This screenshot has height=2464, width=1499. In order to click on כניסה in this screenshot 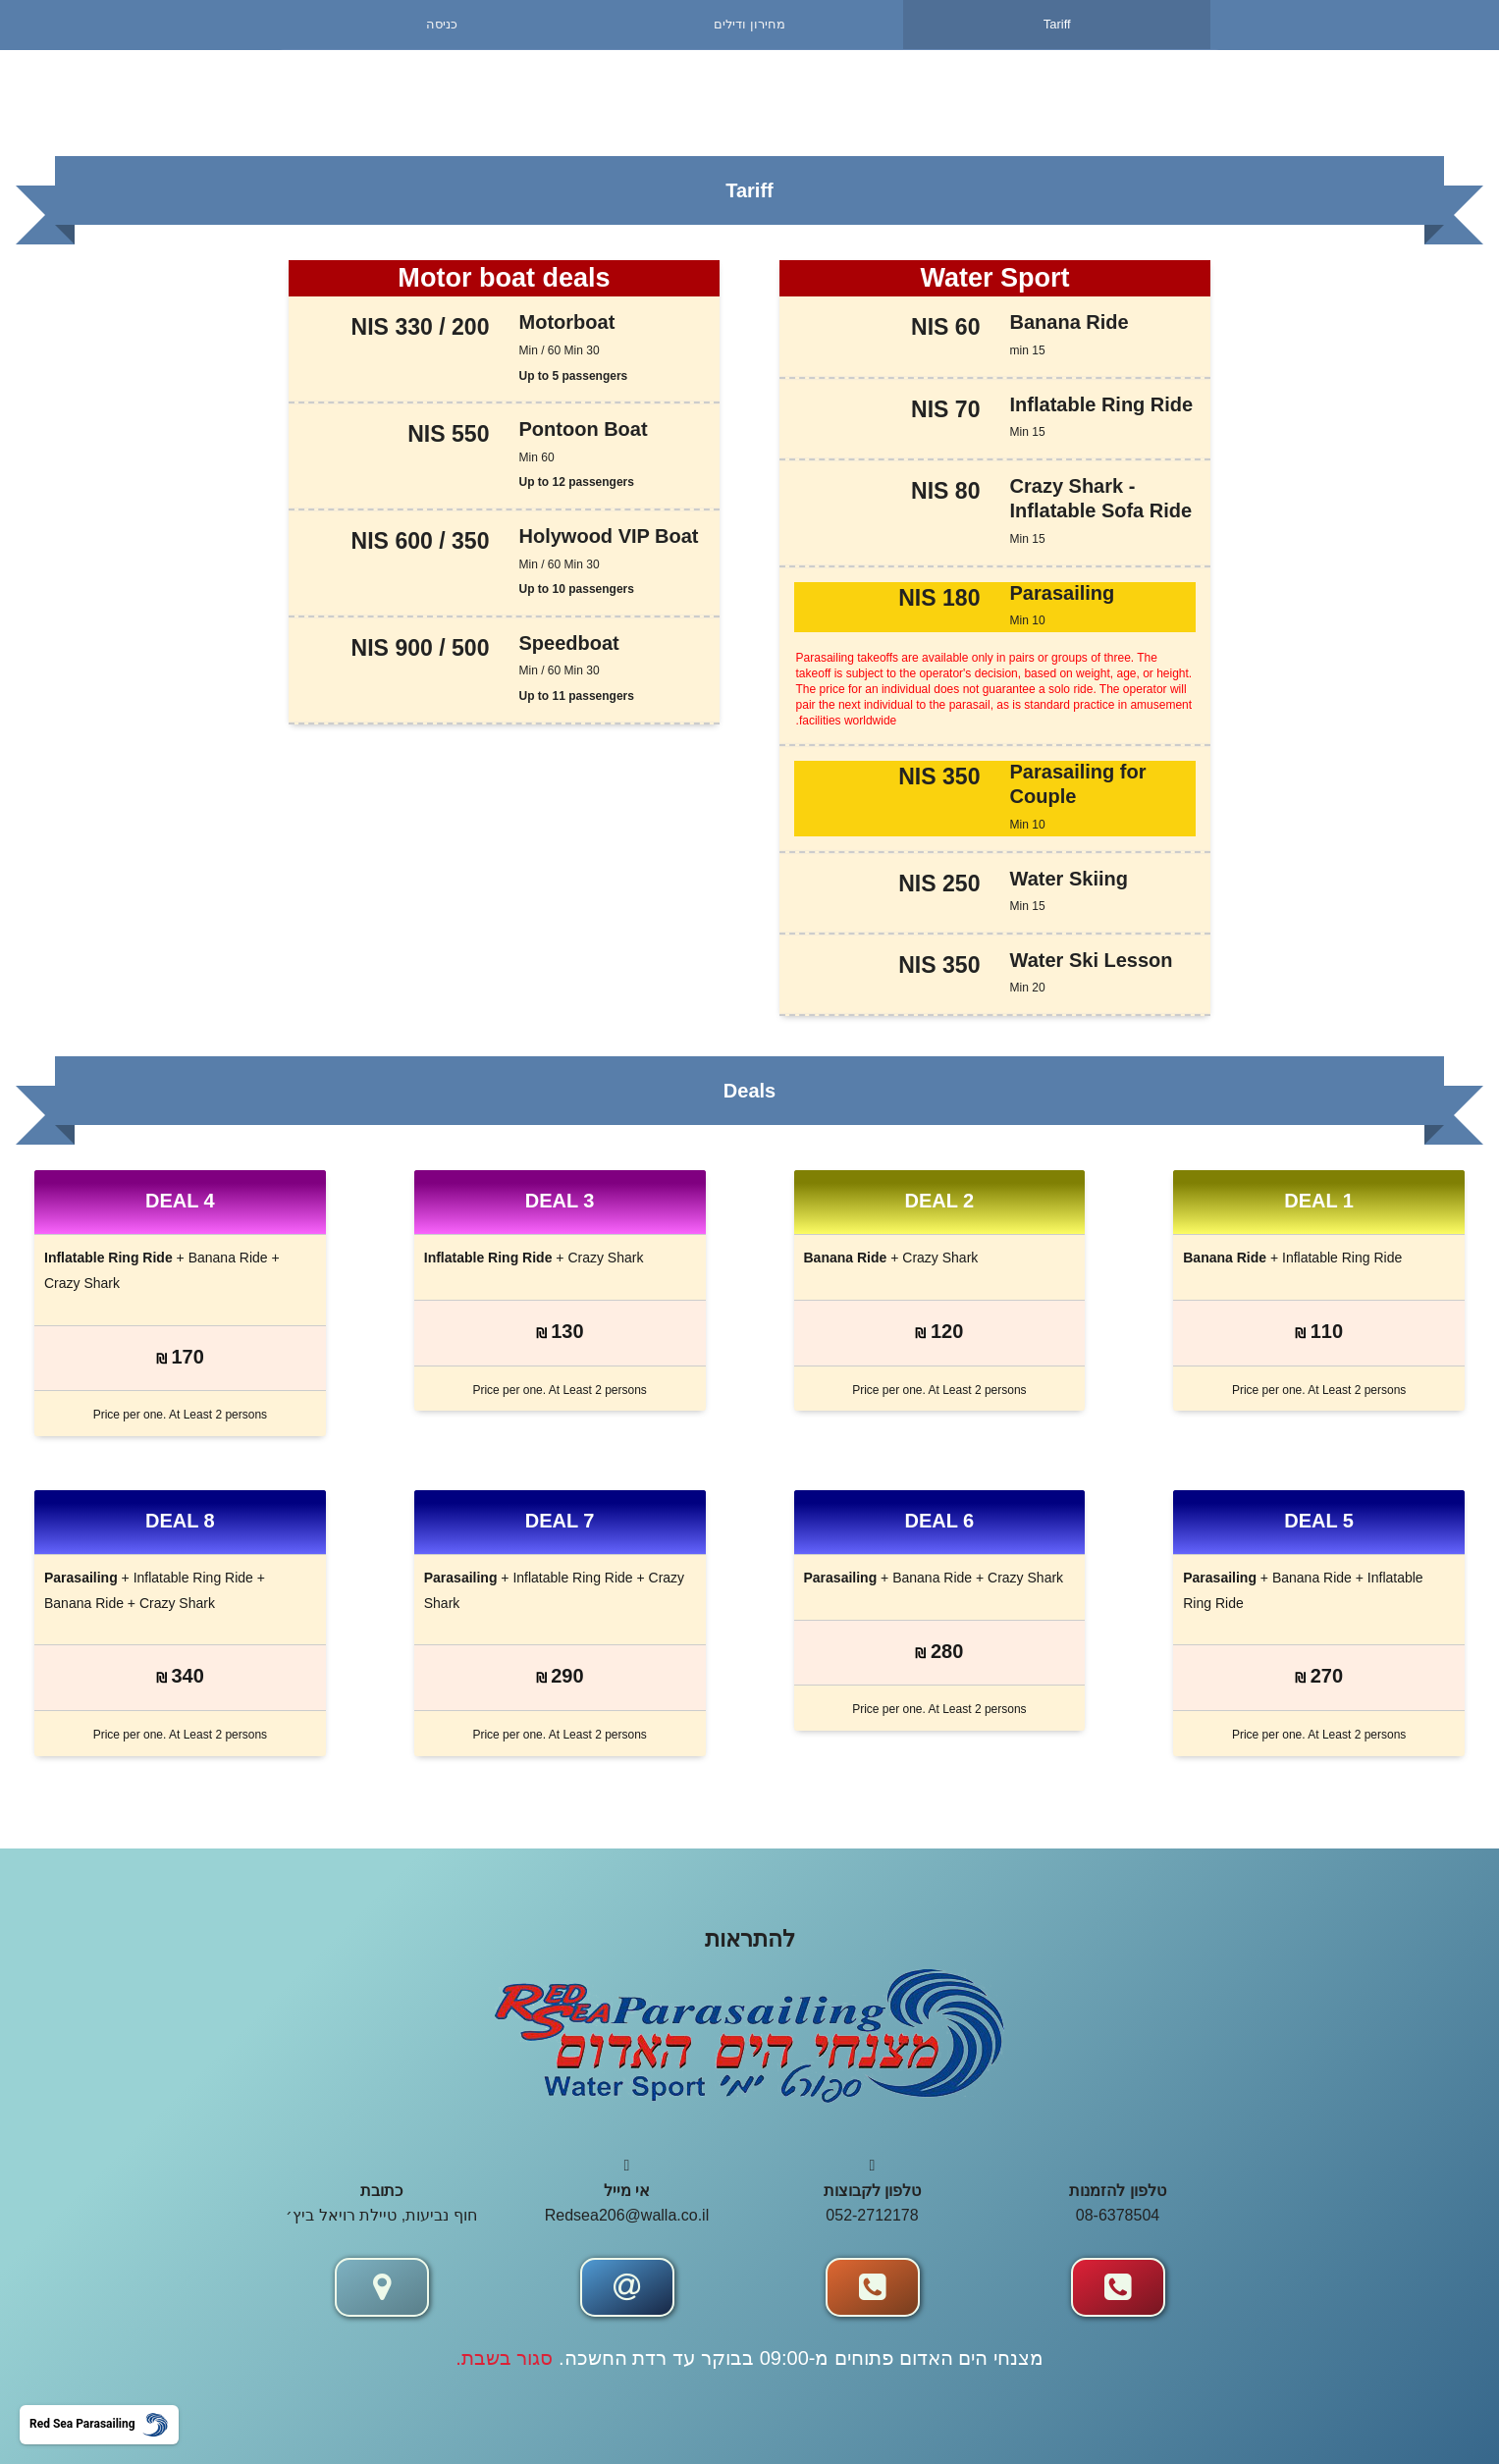, I will do `click(441, 24)`.